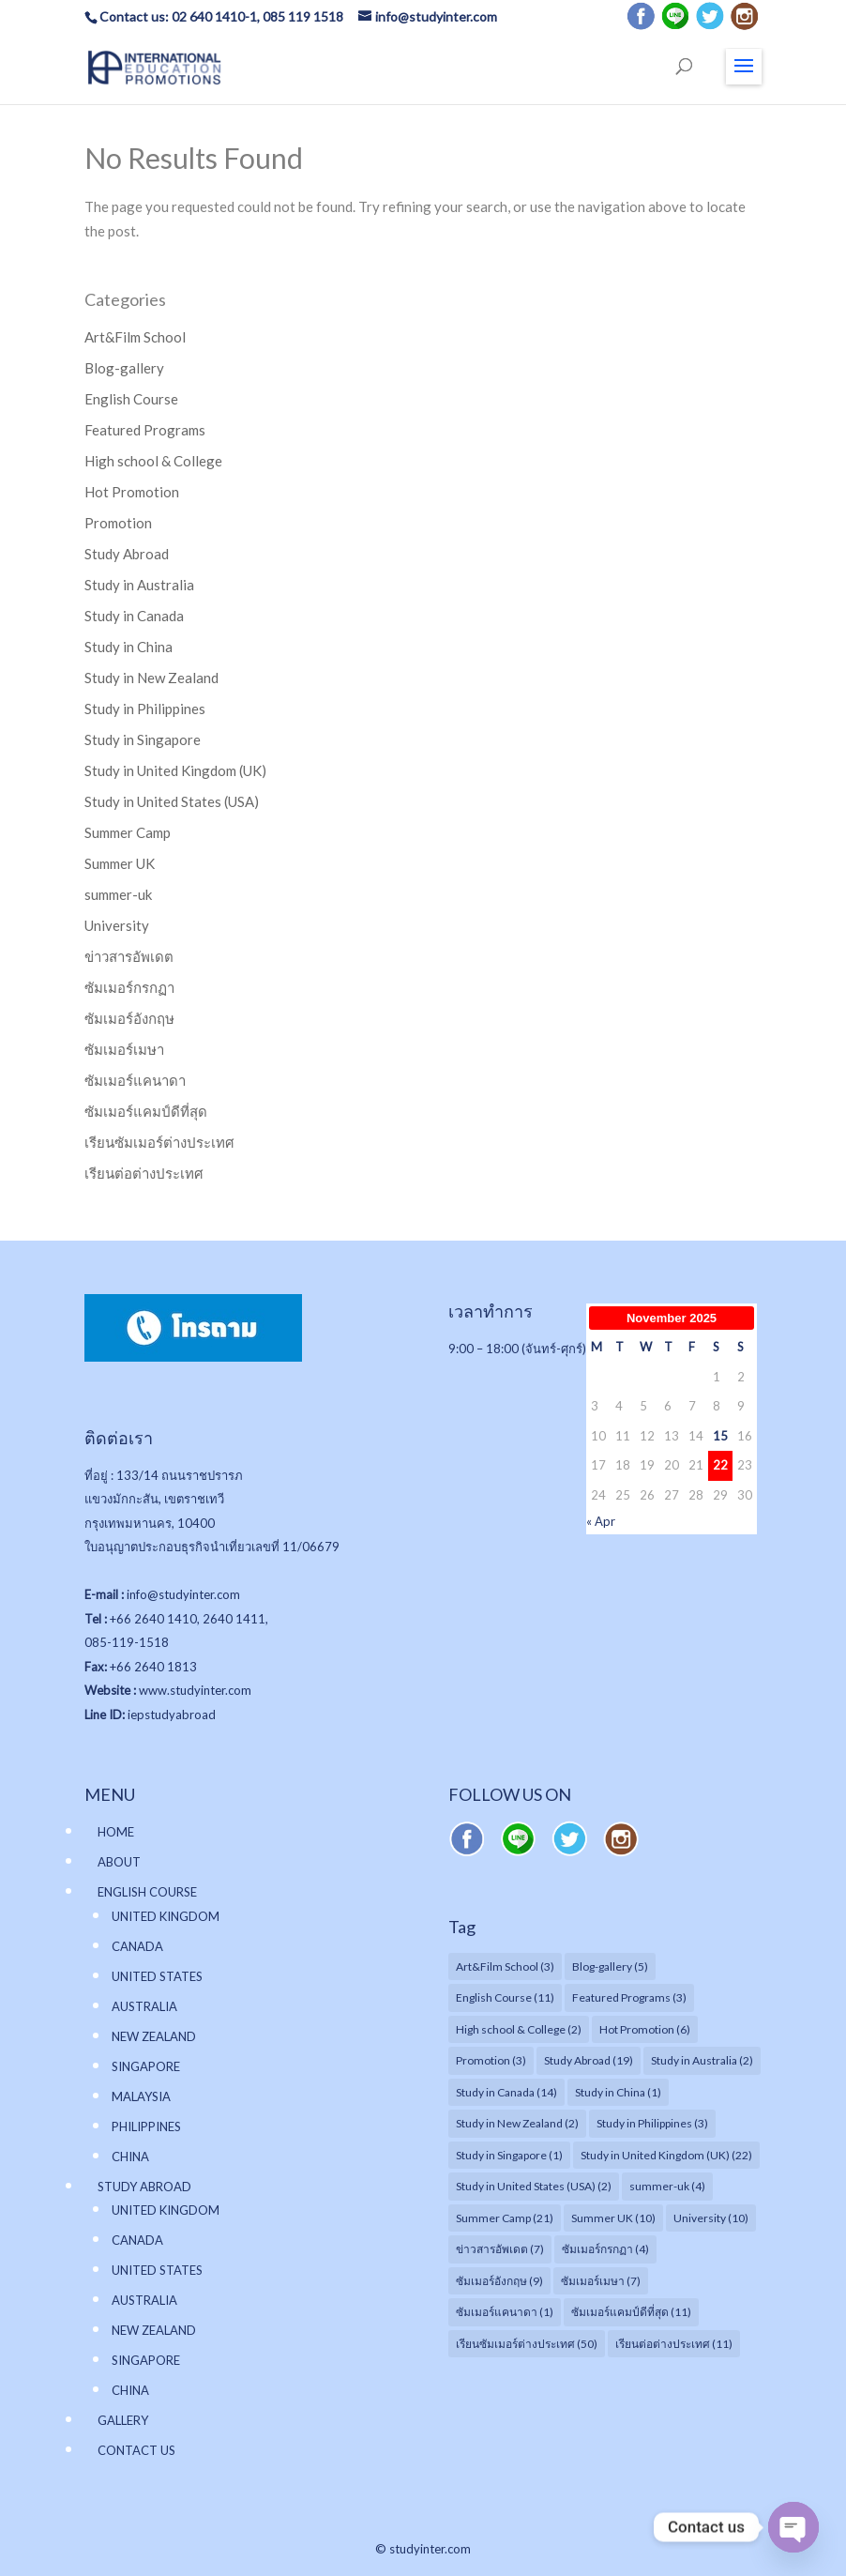 The height and width of the screenshot is (2576, 846). I want to click on Featured Programs [Featured Programs (3 items)], so click(629, 1997).